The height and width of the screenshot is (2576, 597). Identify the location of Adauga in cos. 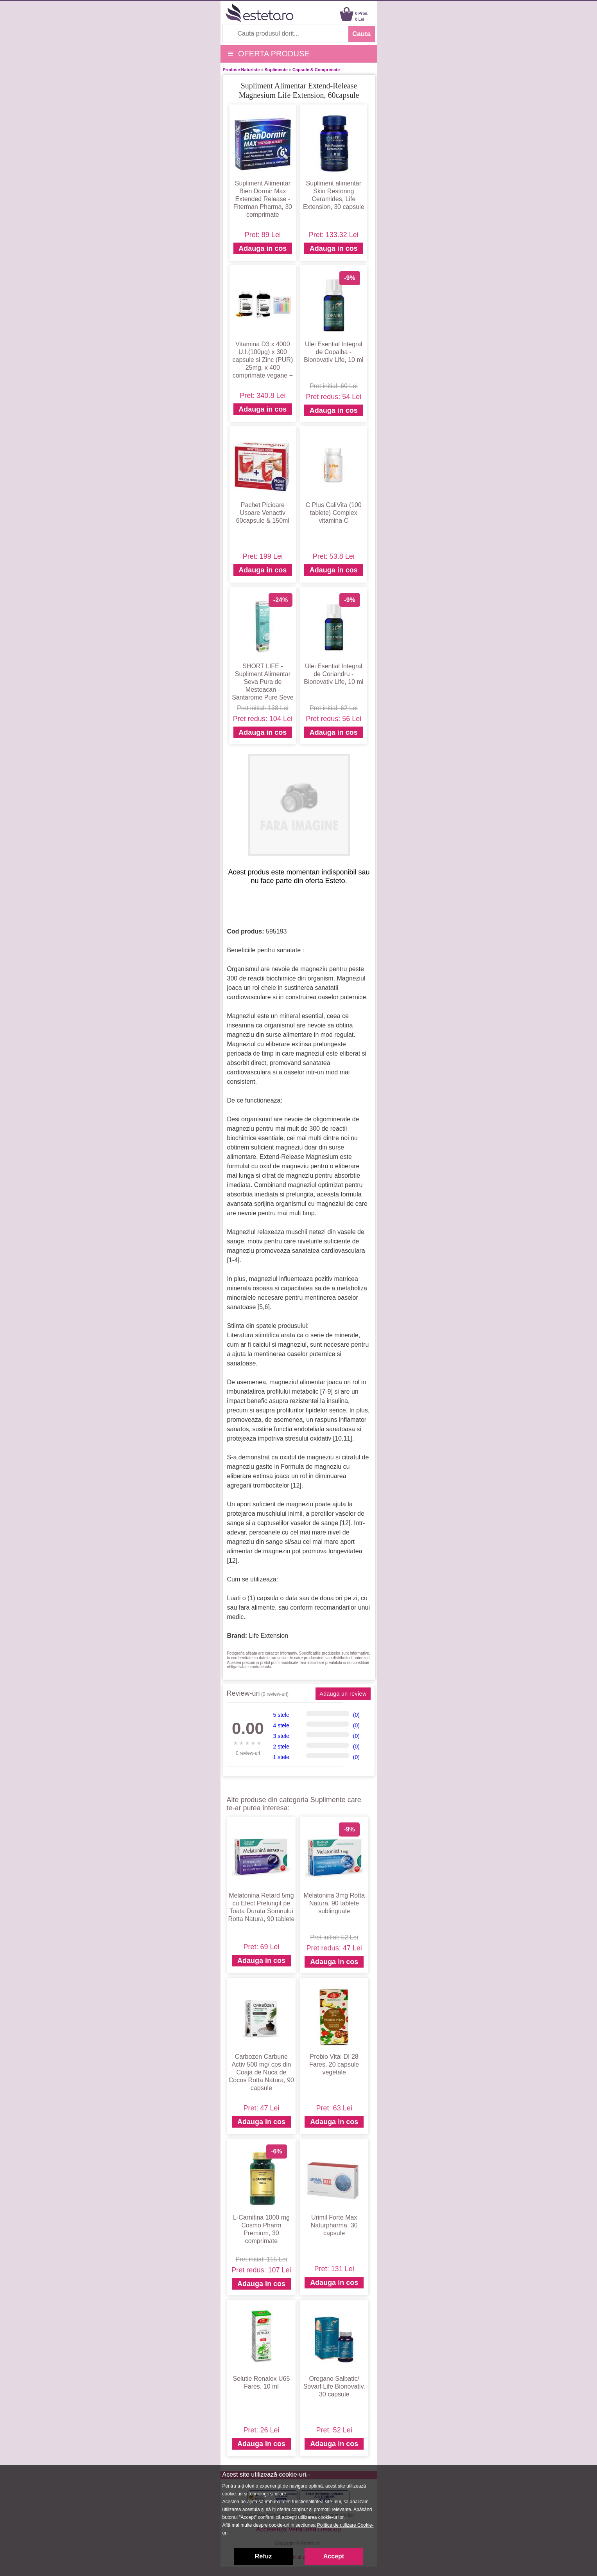
(262, 248).